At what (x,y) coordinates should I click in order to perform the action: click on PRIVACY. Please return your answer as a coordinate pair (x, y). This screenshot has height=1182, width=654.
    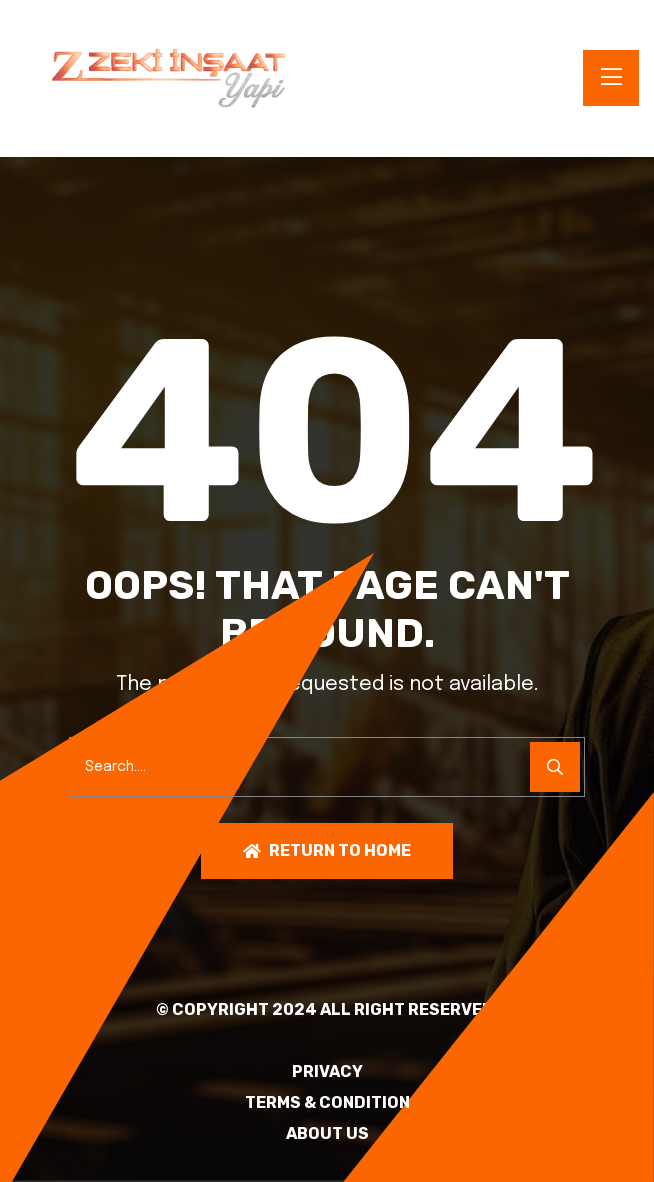
    Looking at the image, I should click on (327, 1072).